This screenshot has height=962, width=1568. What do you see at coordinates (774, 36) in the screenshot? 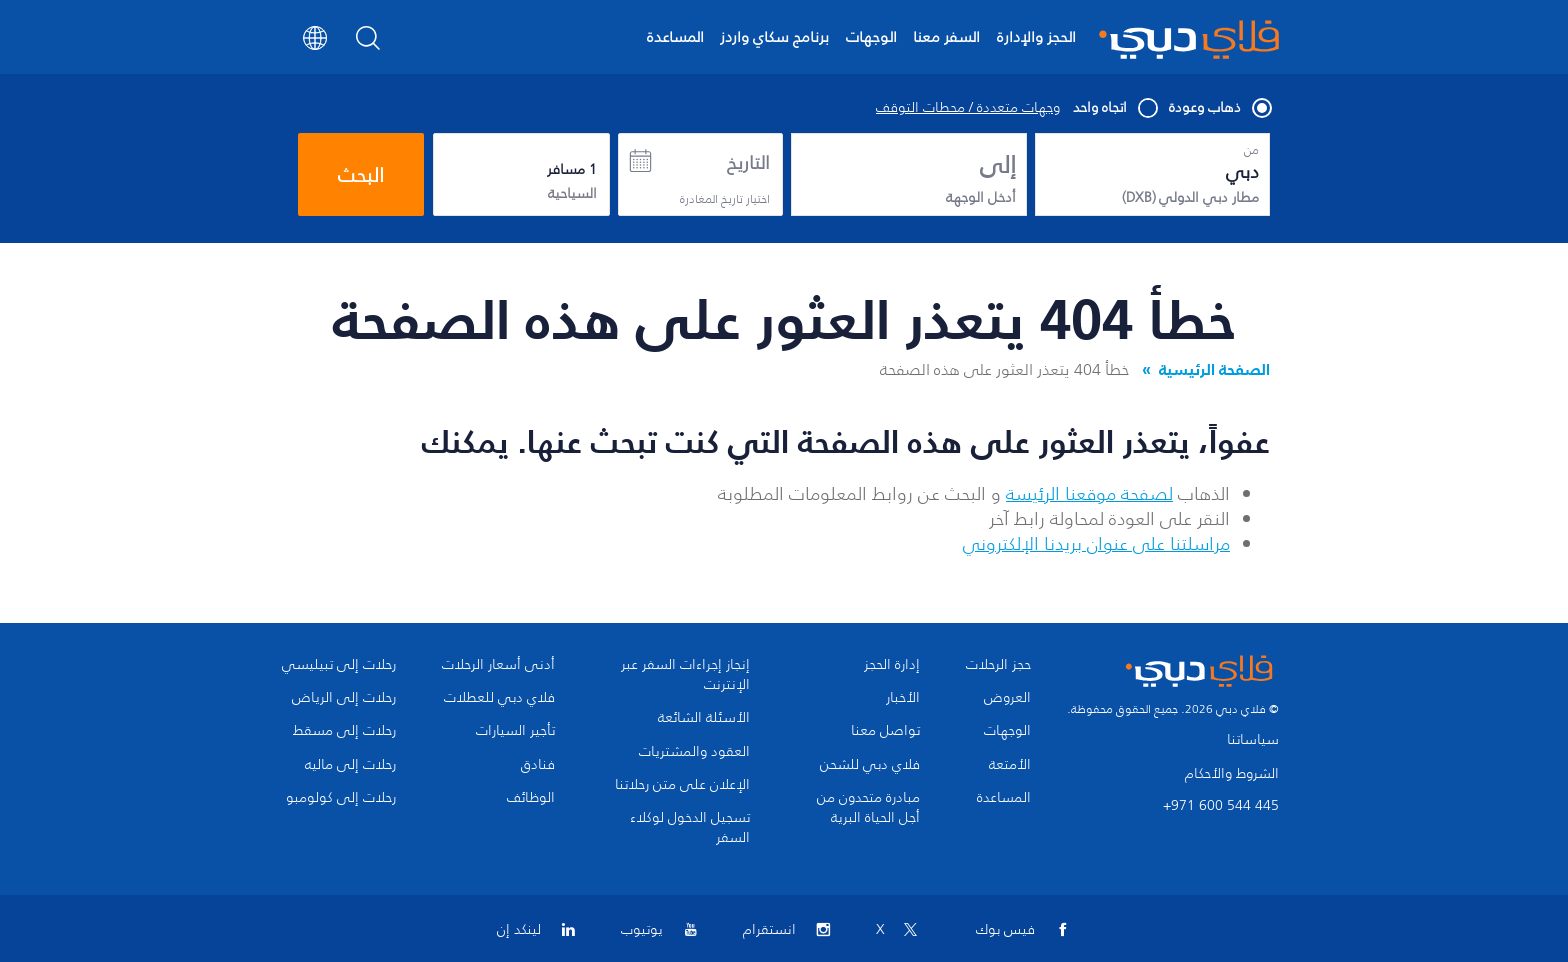
I see `برنامج سكاي واردز` at bounding box center [774, 36].